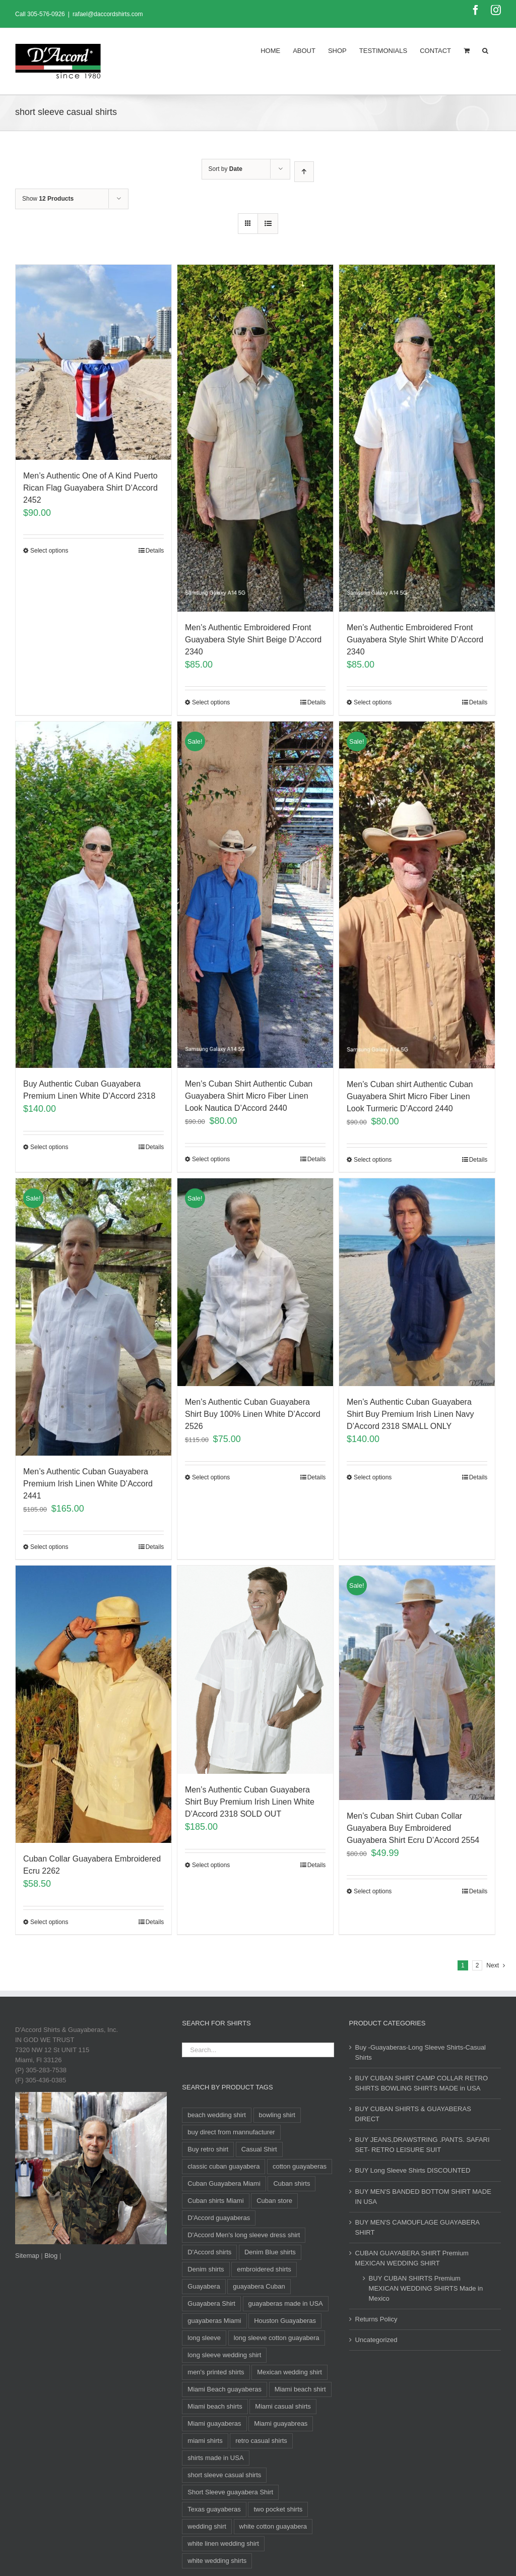  I want to click on CUBAN GUAYABERA SHIRT Premium MEXICAN WEDDING SHIRT, so click(412, 2258).